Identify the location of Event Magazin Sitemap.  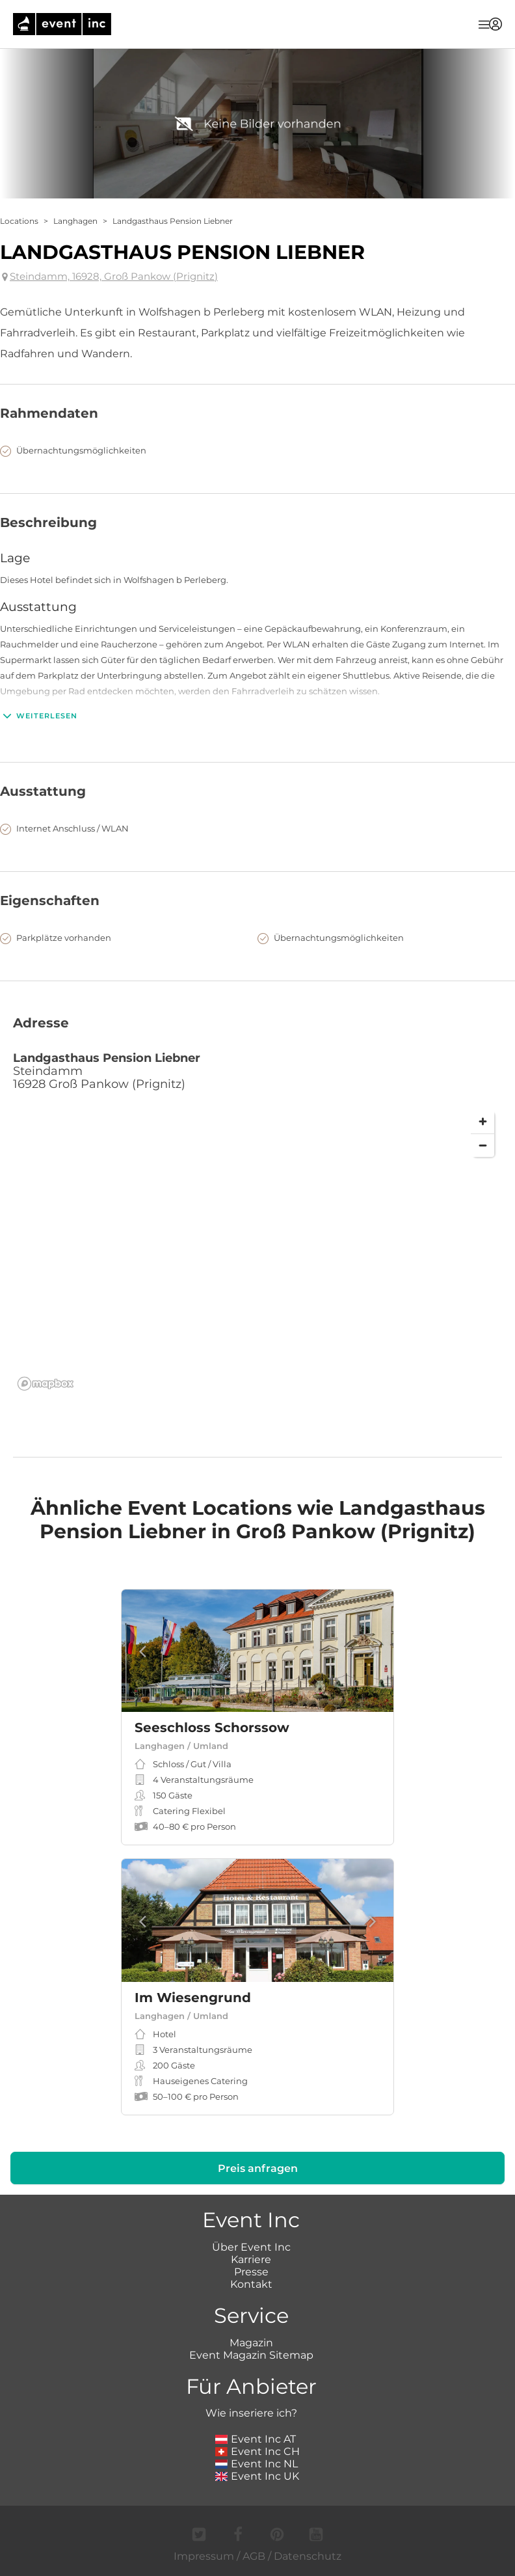
(251, 2355).